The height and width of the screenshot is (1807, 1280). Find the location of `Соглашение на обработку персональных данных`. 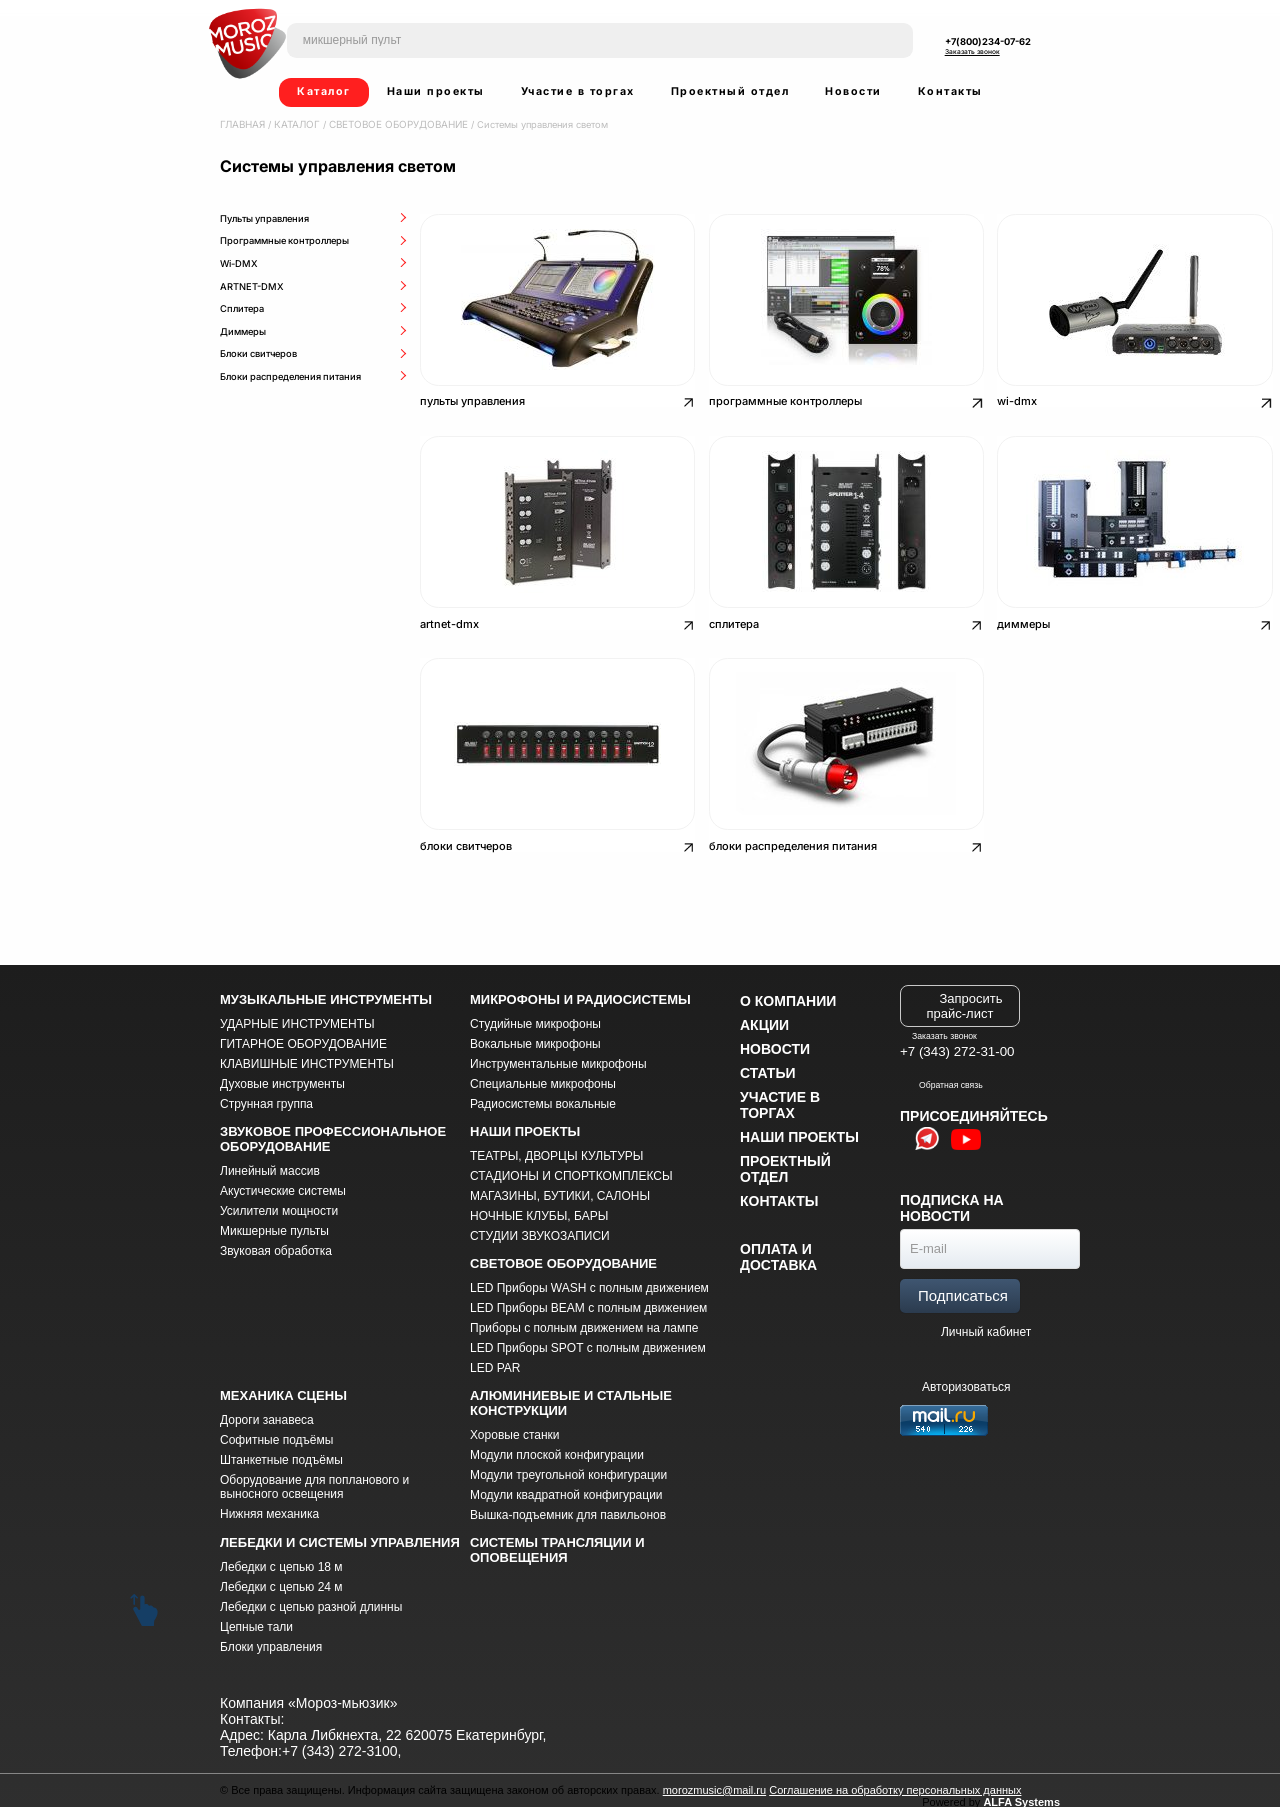

Соглашение на обработку персональных данных is located at coordinates (895, 1779).